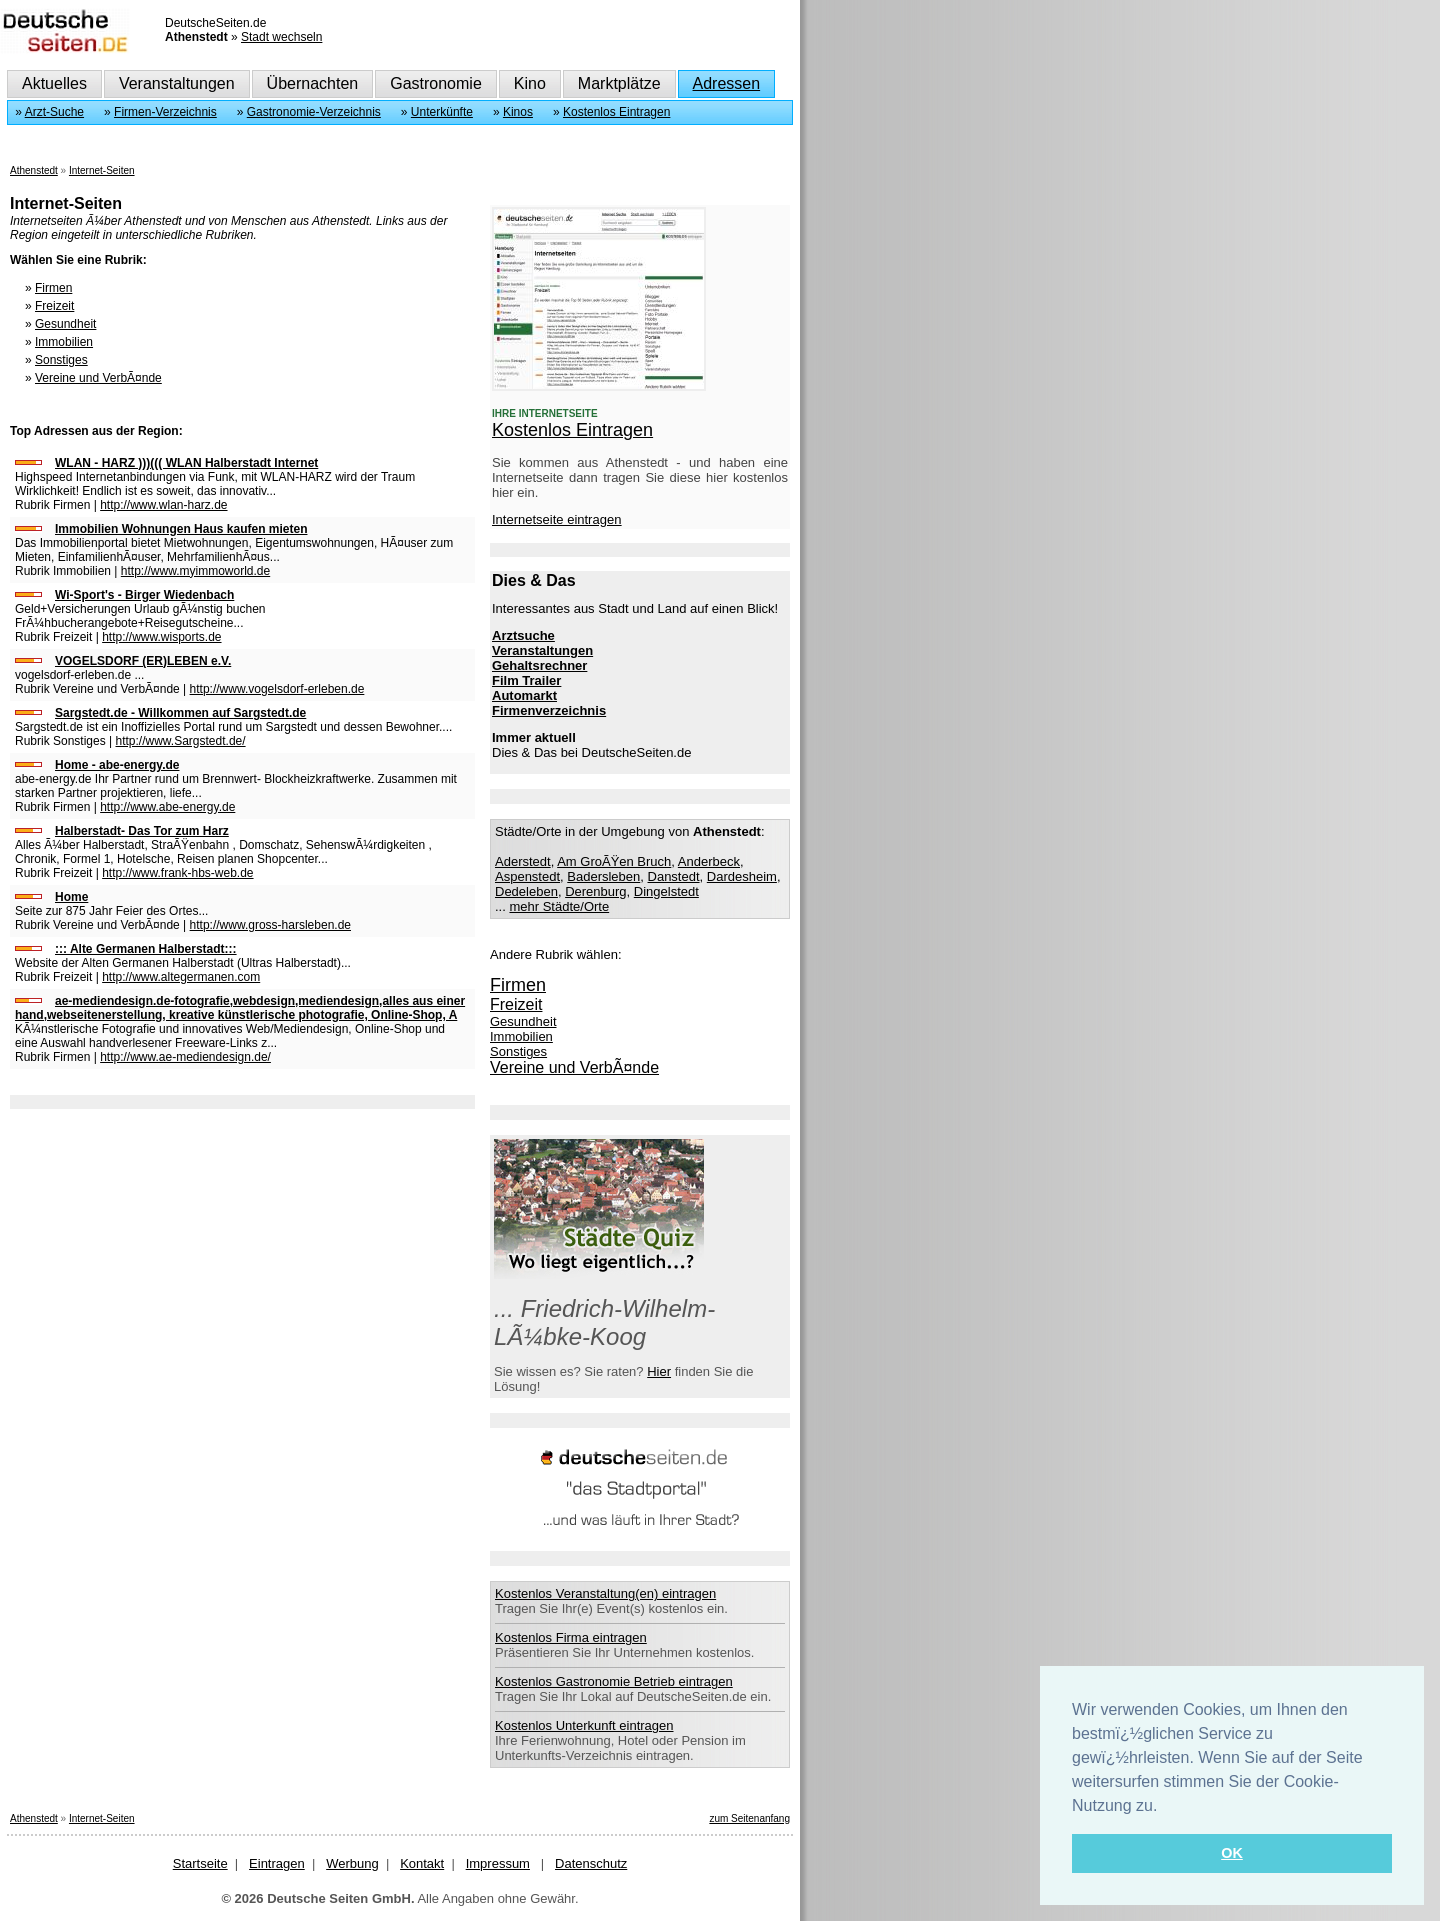  What do you see at coordinates (614, 1681) in the screenshot?
I see `Kostenlos Gastronomie Betrieb eintragen` at bounding box center [614, 1681].